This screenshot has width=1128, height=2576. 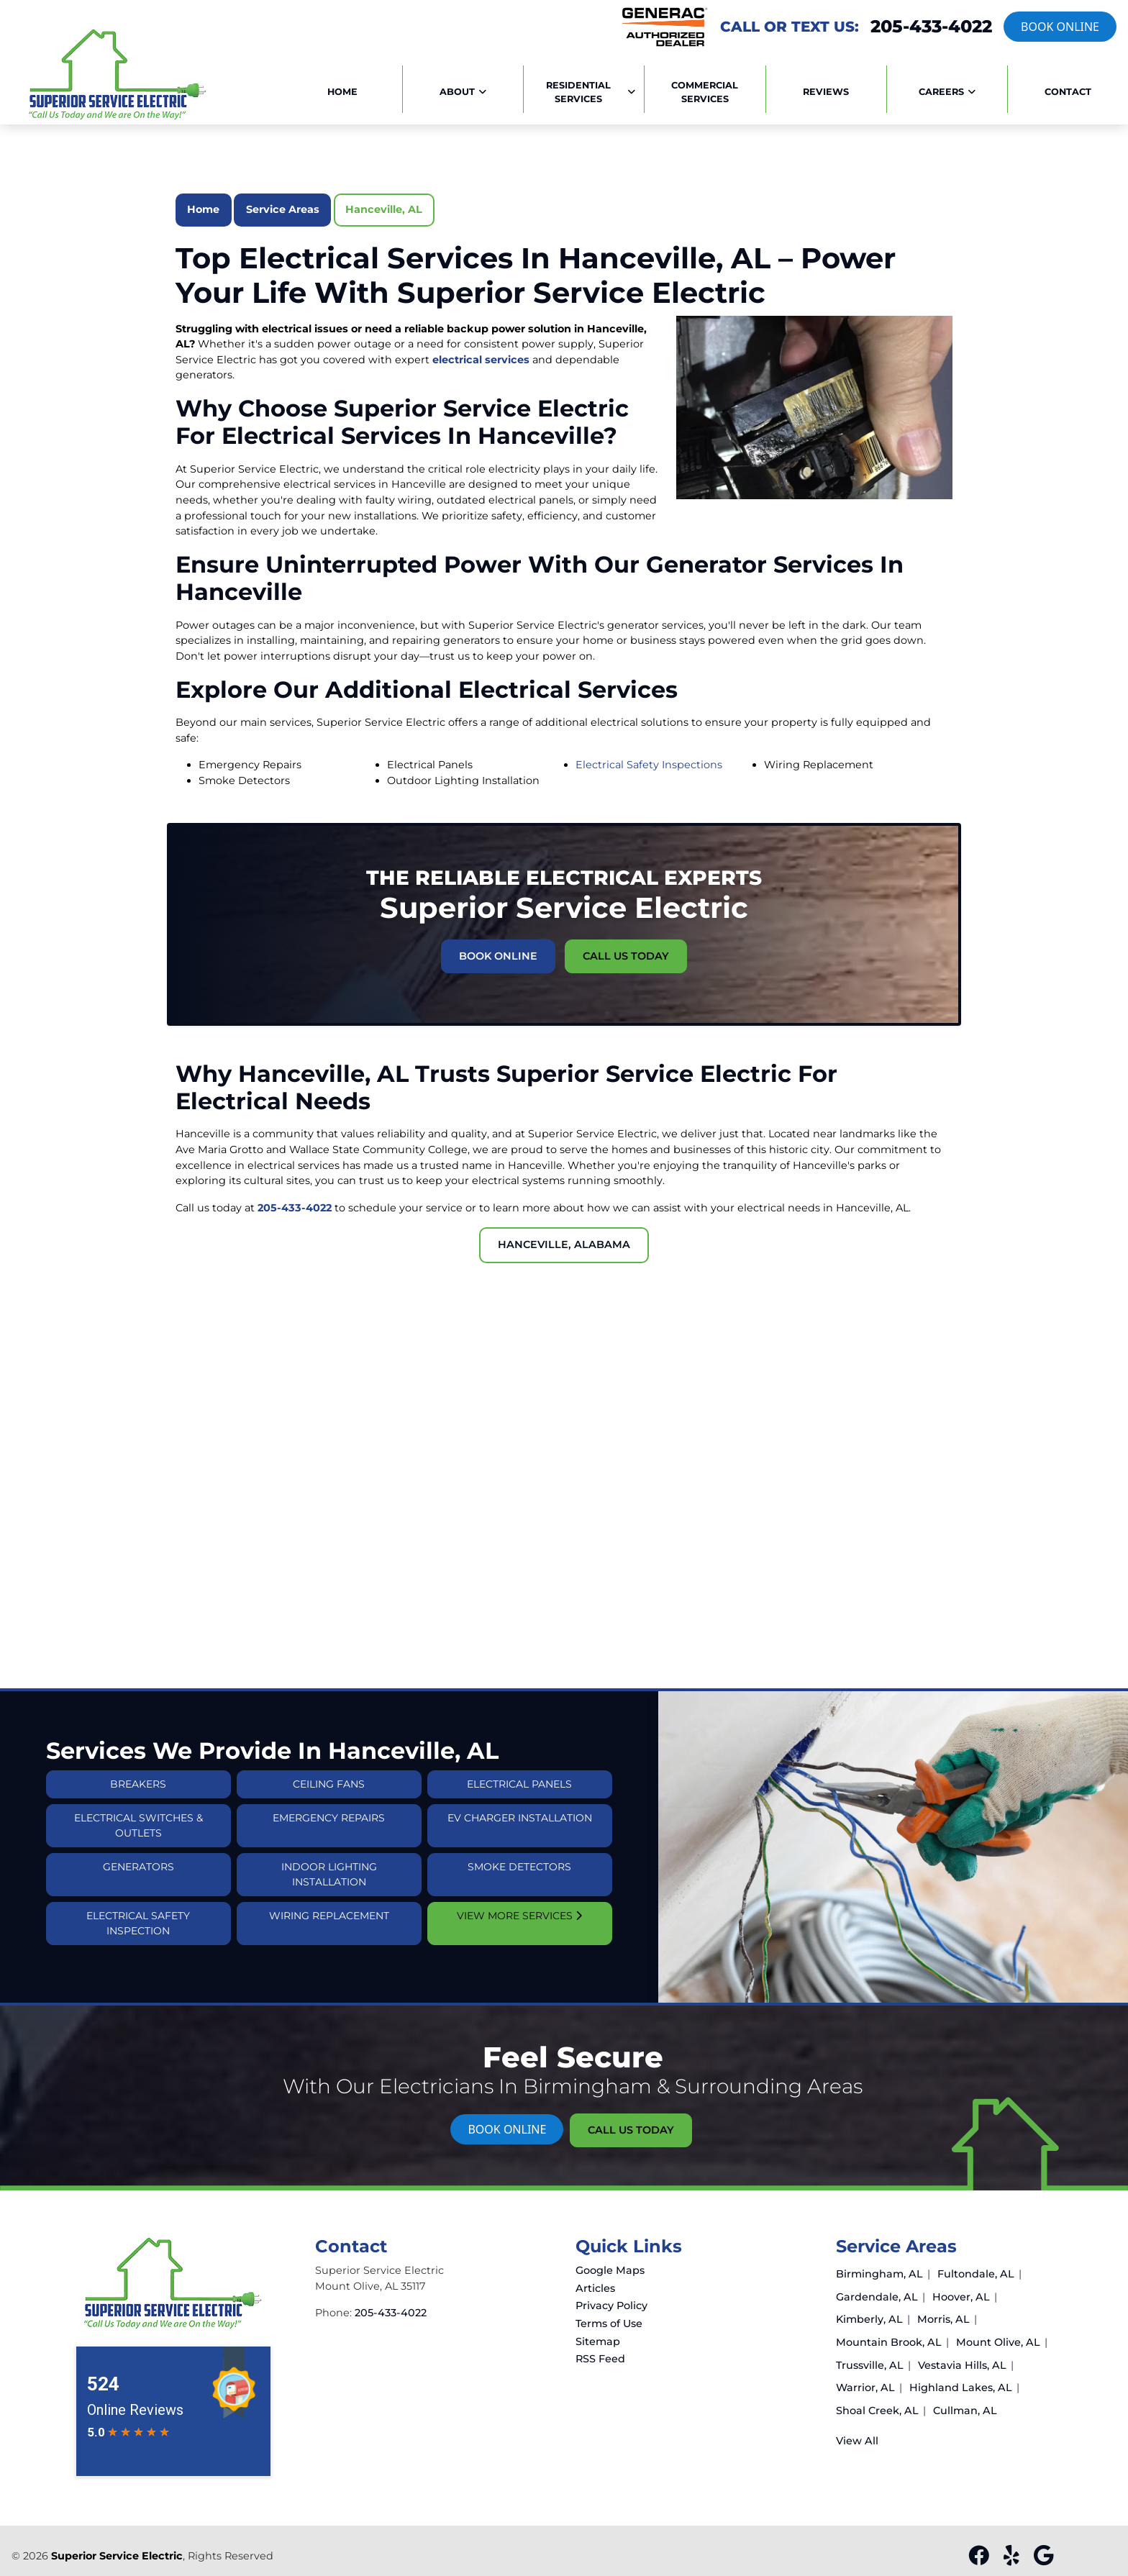 I want to click on Home, so click(x=203, y=209).